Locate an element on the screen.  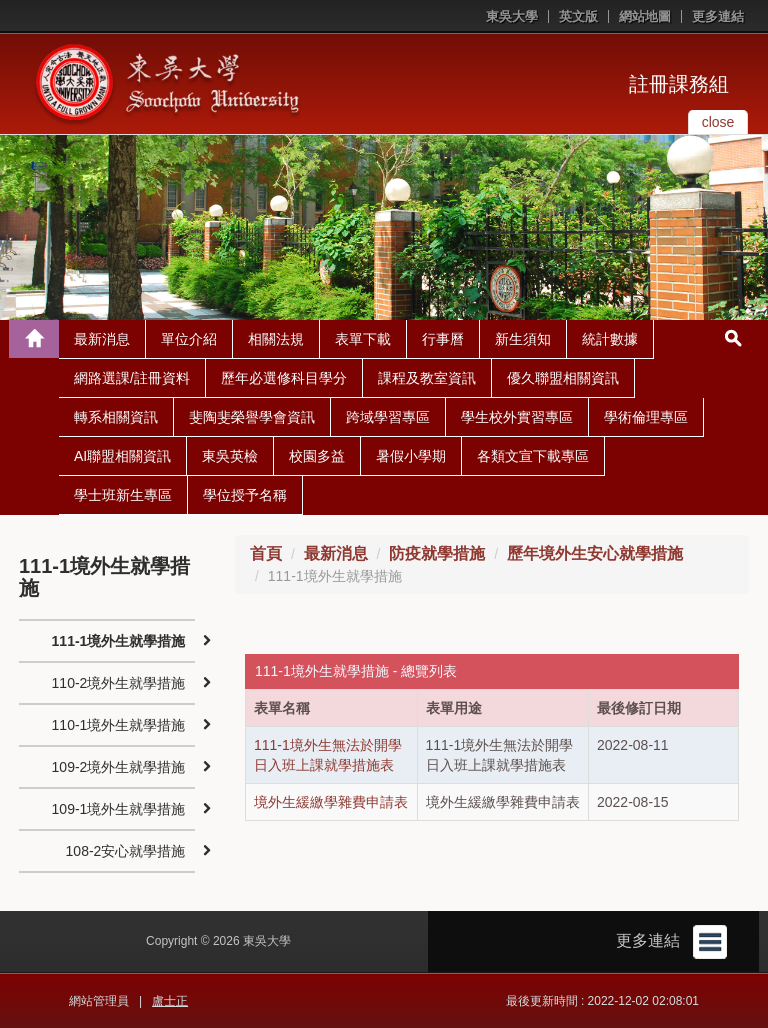
學術倫理專區 is located at coordinates (646, 417).